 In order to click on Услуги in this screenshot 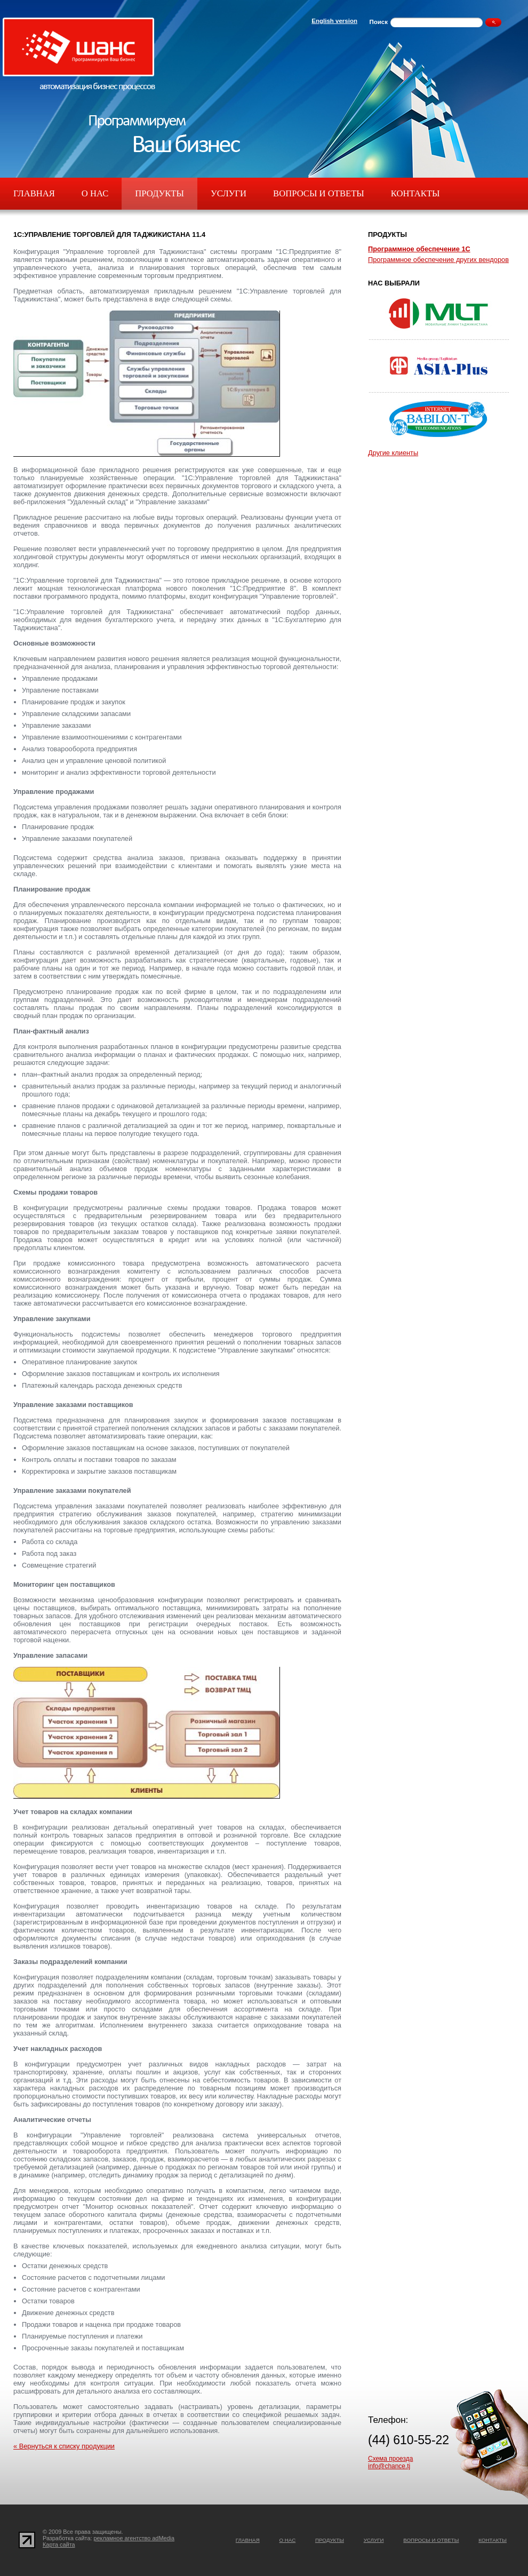, I will do `click(228, 193)`.